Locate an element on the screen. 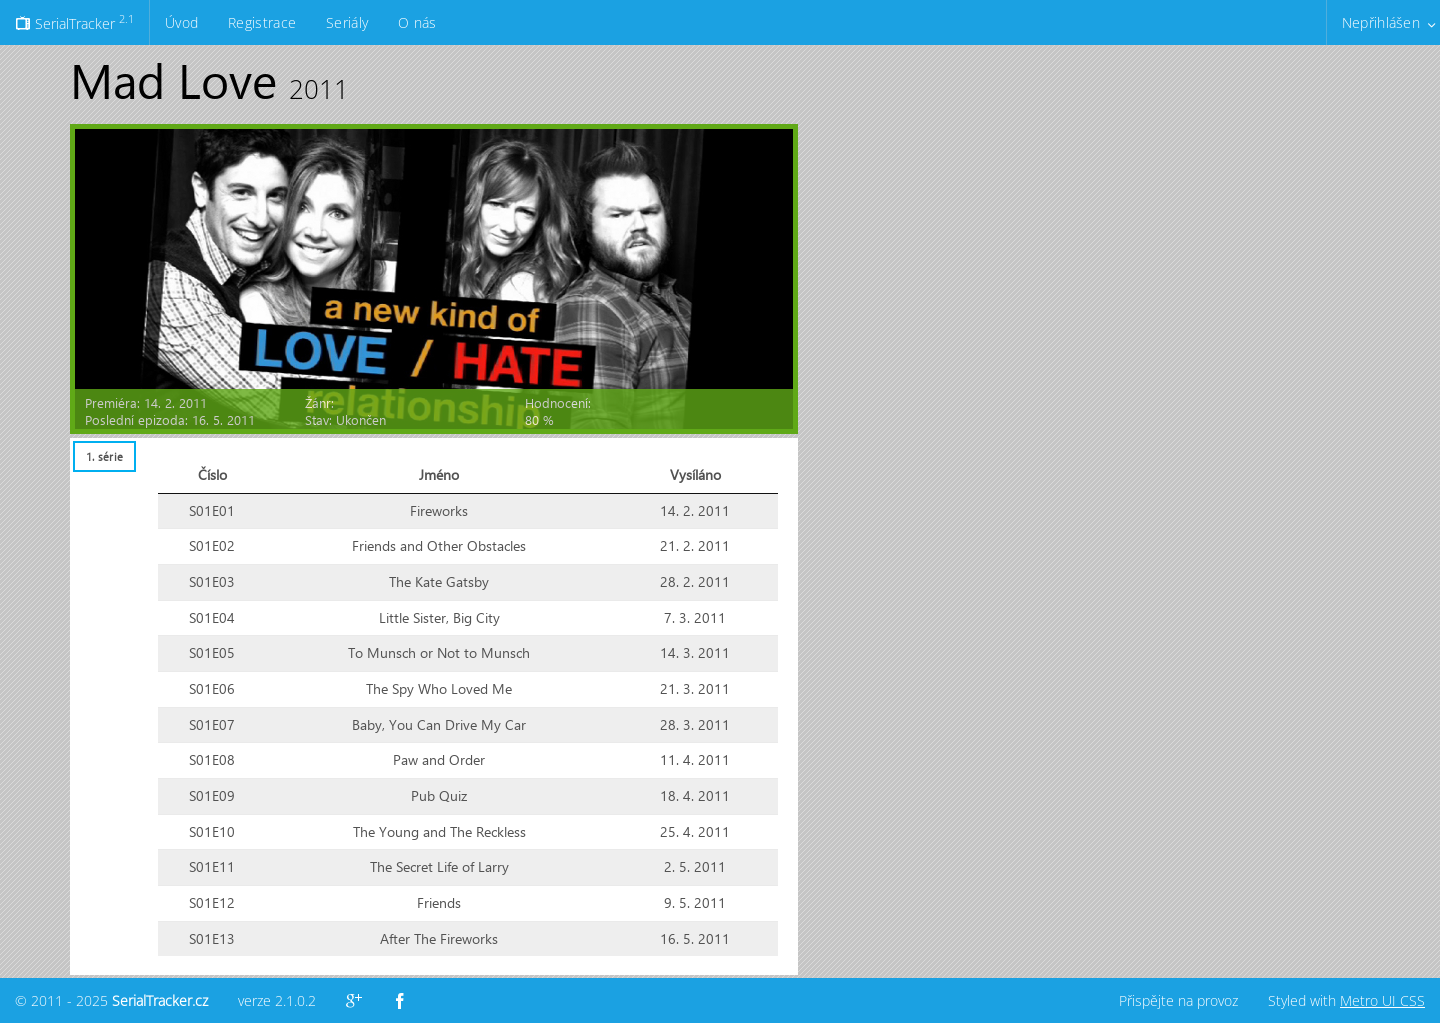  Metro UI CSS is located at coordinates (1382, 1000).